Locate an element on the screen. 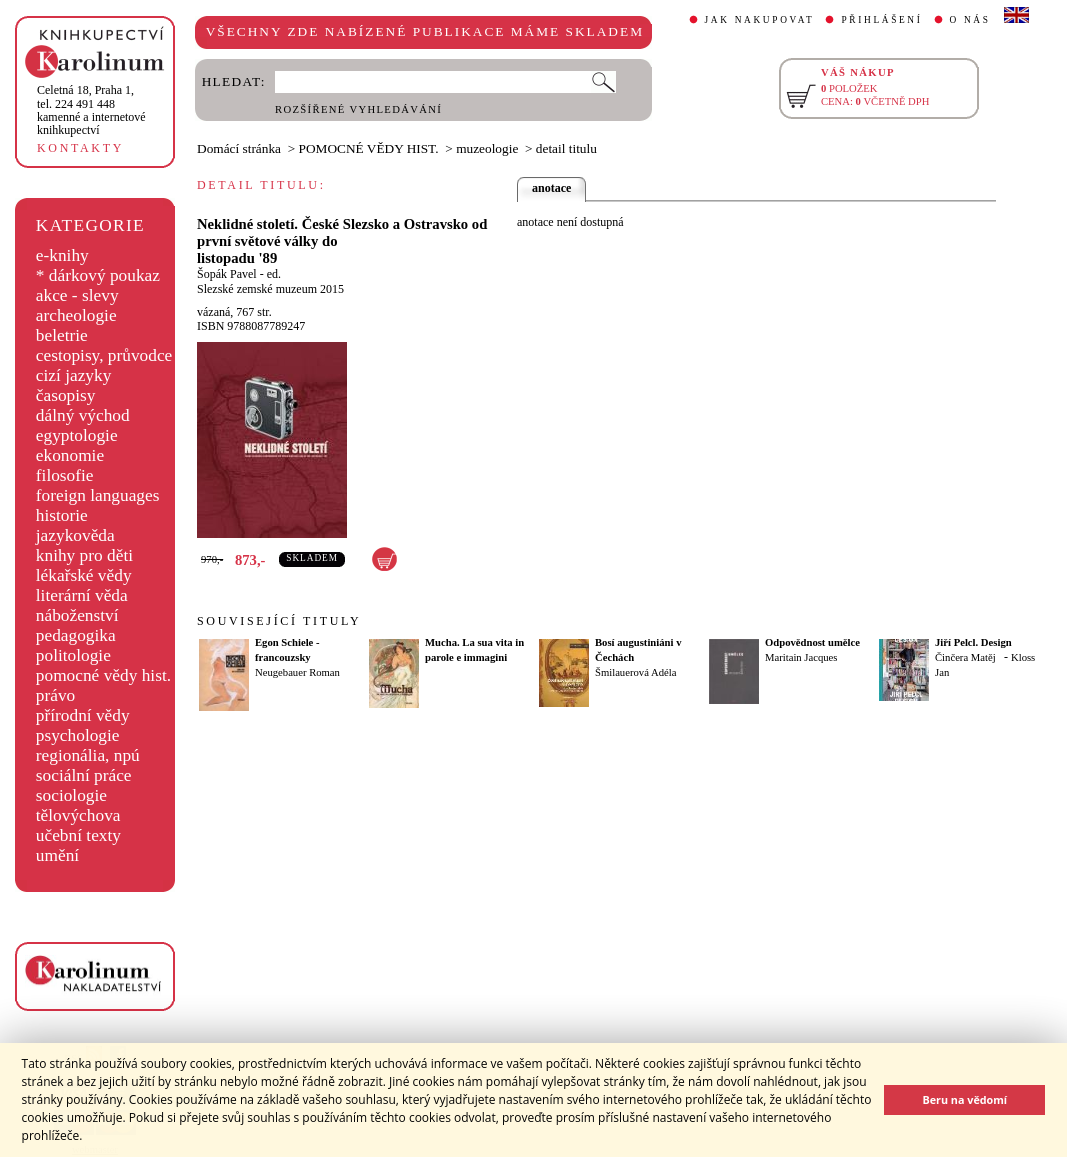 This screenshot has width=1067, height=1157. psychologie is located at coordinates (78, 735).